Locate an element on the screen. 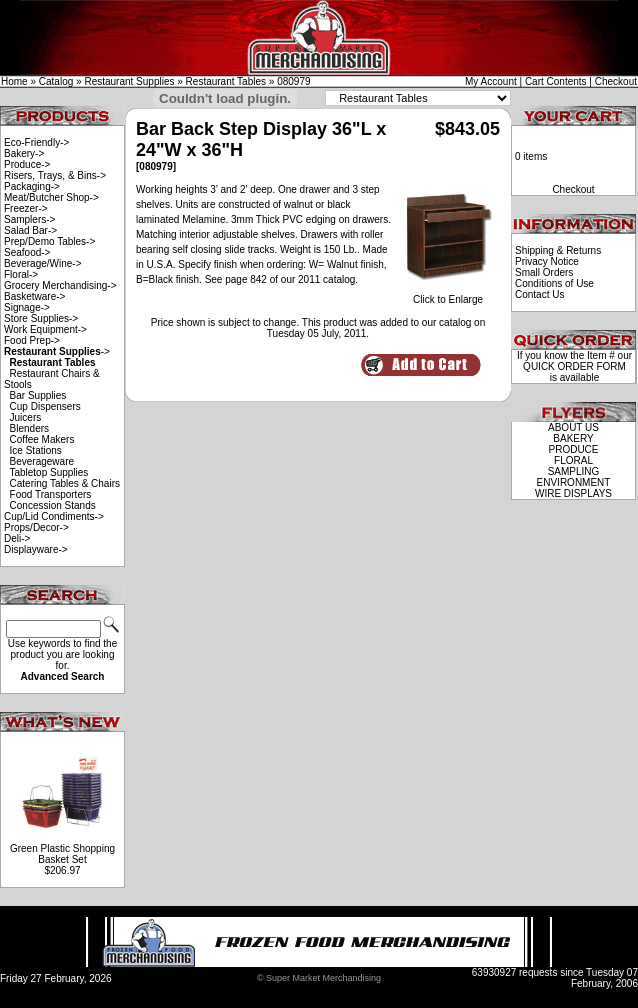 The image size is (638, 1008). Seafood-> is located at coordinates (27, 252).